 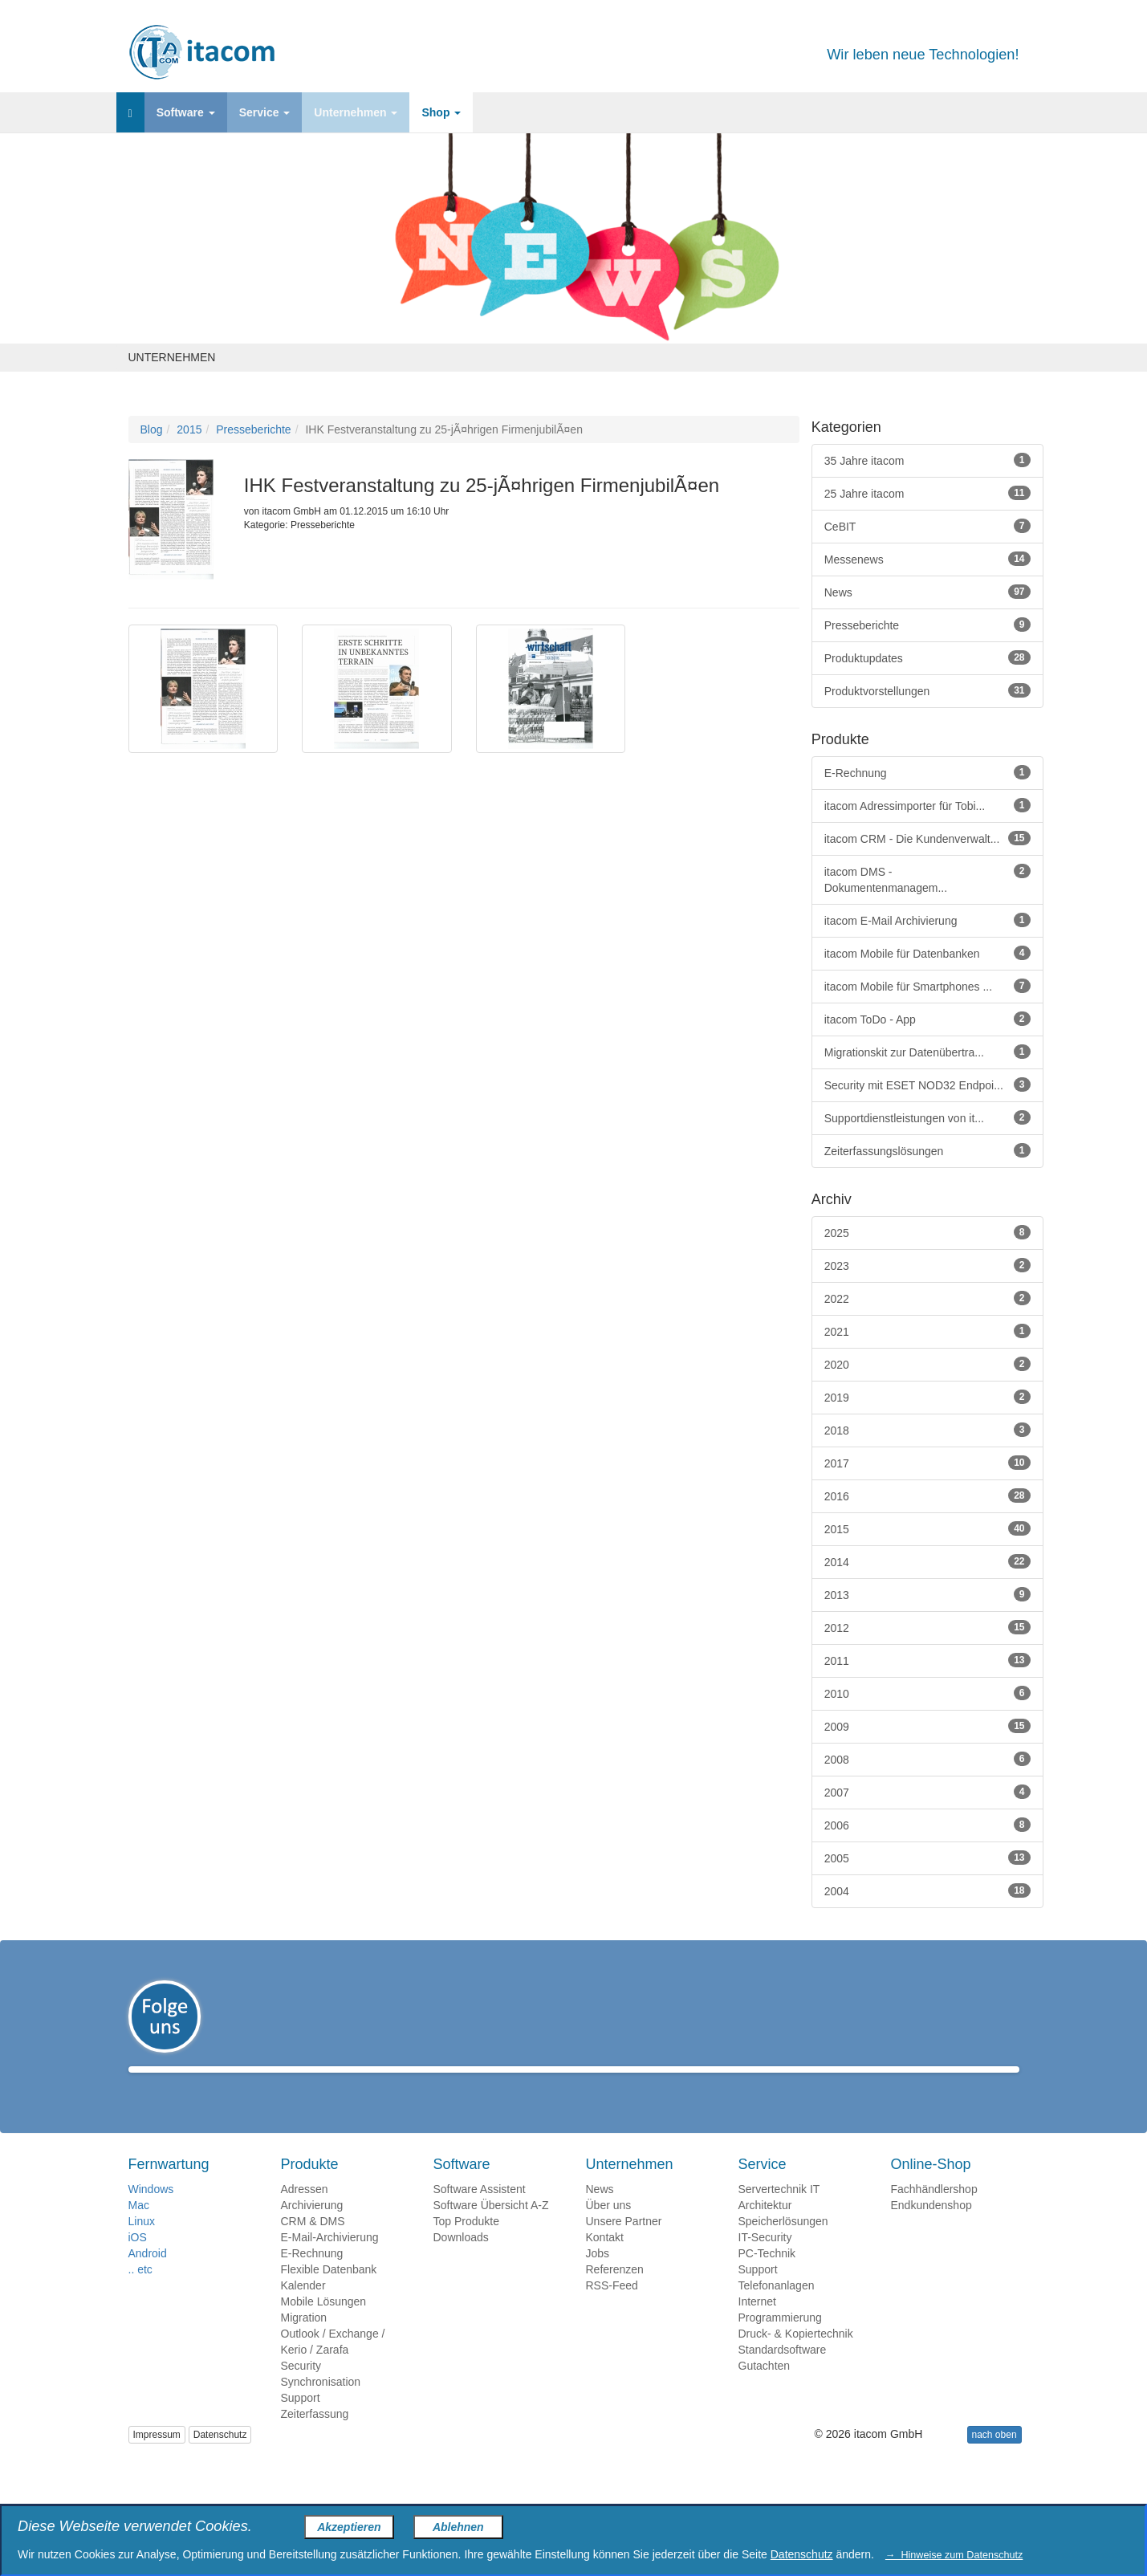 What do you see at coordinates (927, 1791) in the screenshot?
I see `2007` at bounding box center [927, 1791].